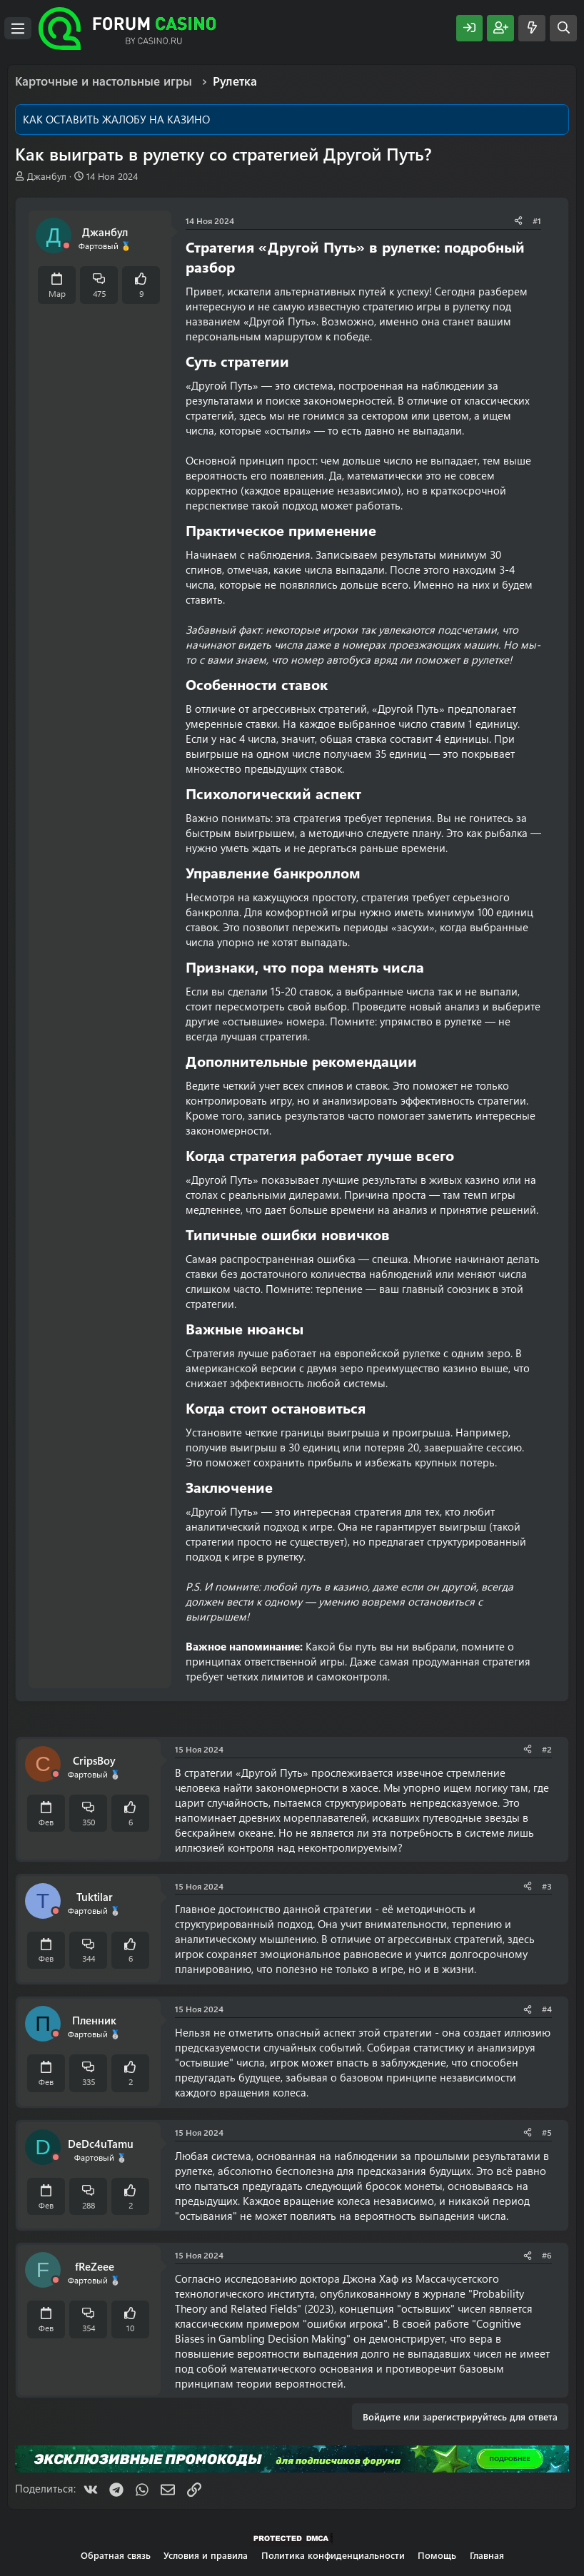 The width and height of the screenshot is (584, 2576). What do you see at coordinates (547, 1886) in the screenshot?
I see `#3` at bounding box center [547, 1886].